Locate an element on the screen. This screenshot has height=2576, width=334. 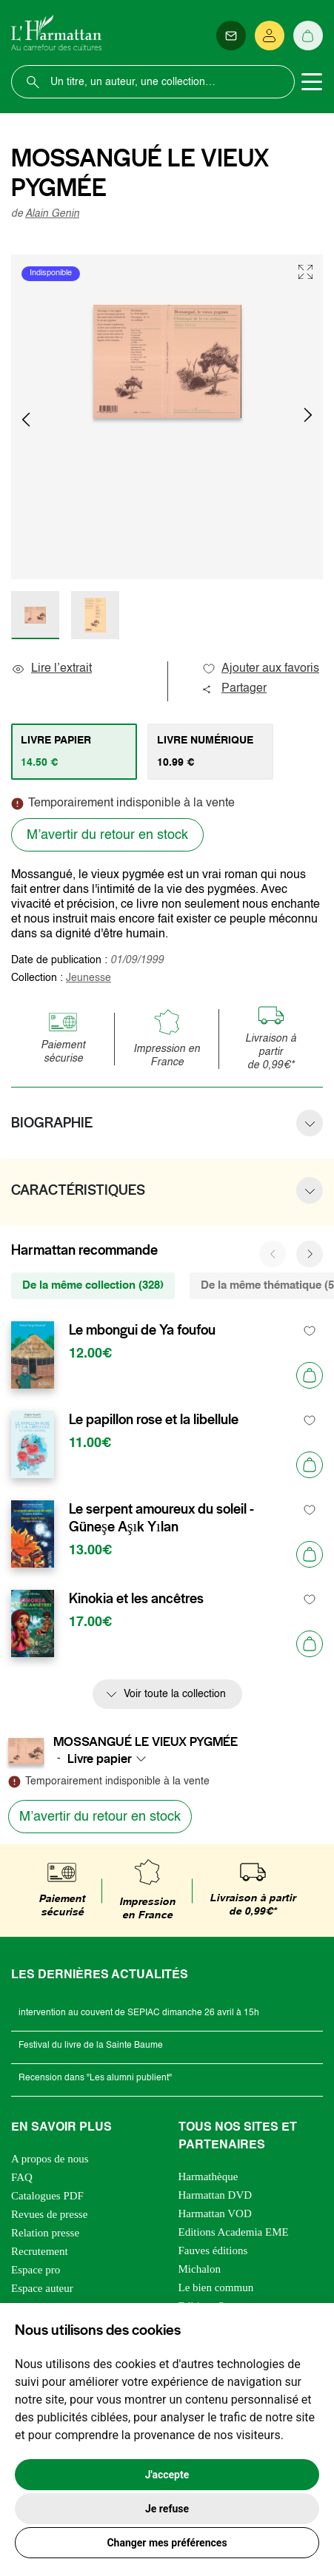
[Toggle navigation] is located at coordinates (312, 82).